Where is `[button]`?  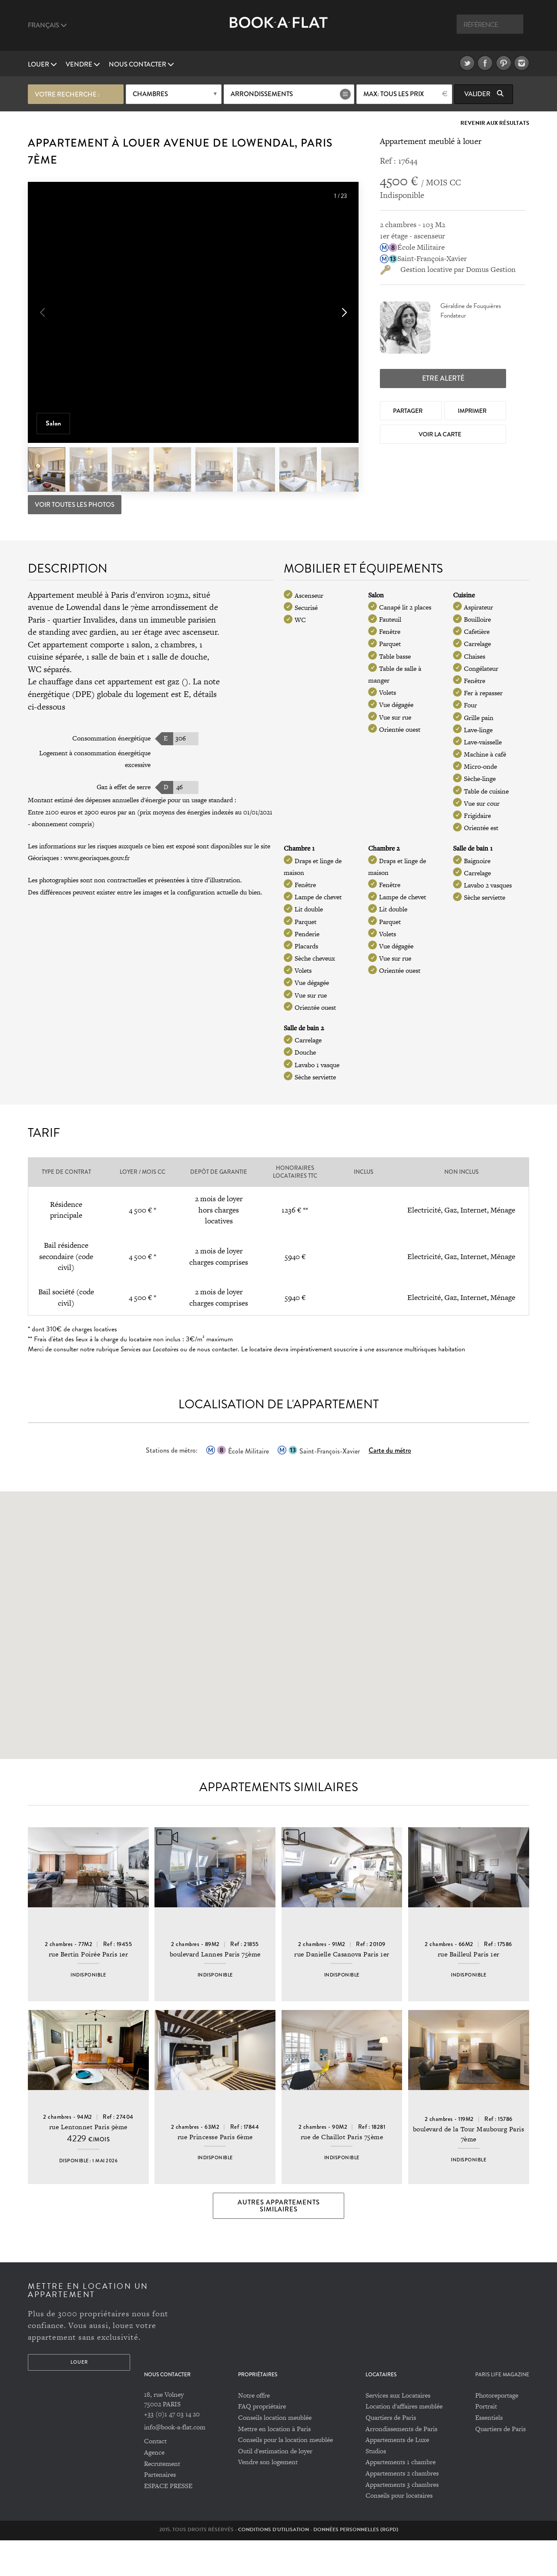
[button] is located at coordinates (343, 313).